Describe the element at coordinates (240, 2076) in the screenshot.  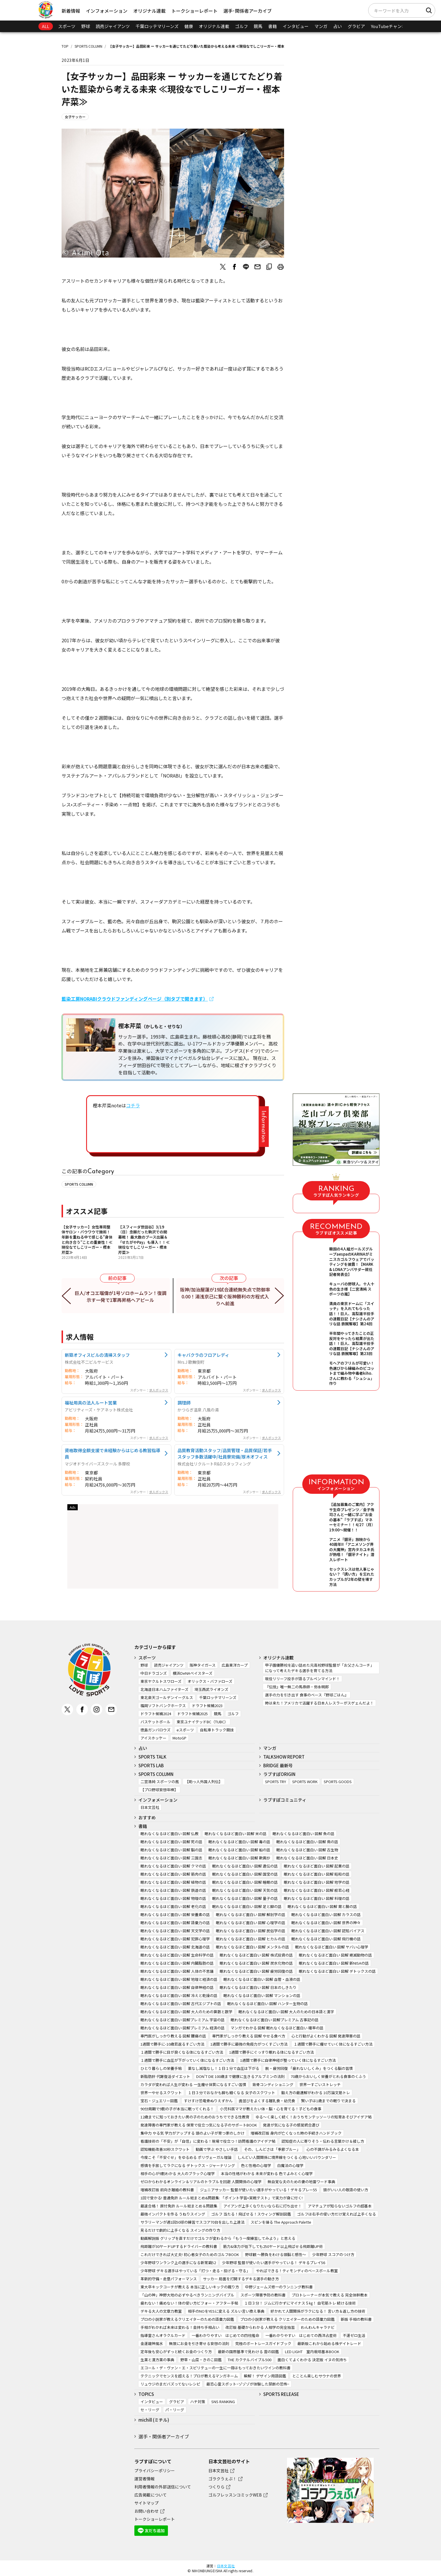
I see `DON’T DIE 100歳まで健康に生きるアルブミンの法則` at that location.